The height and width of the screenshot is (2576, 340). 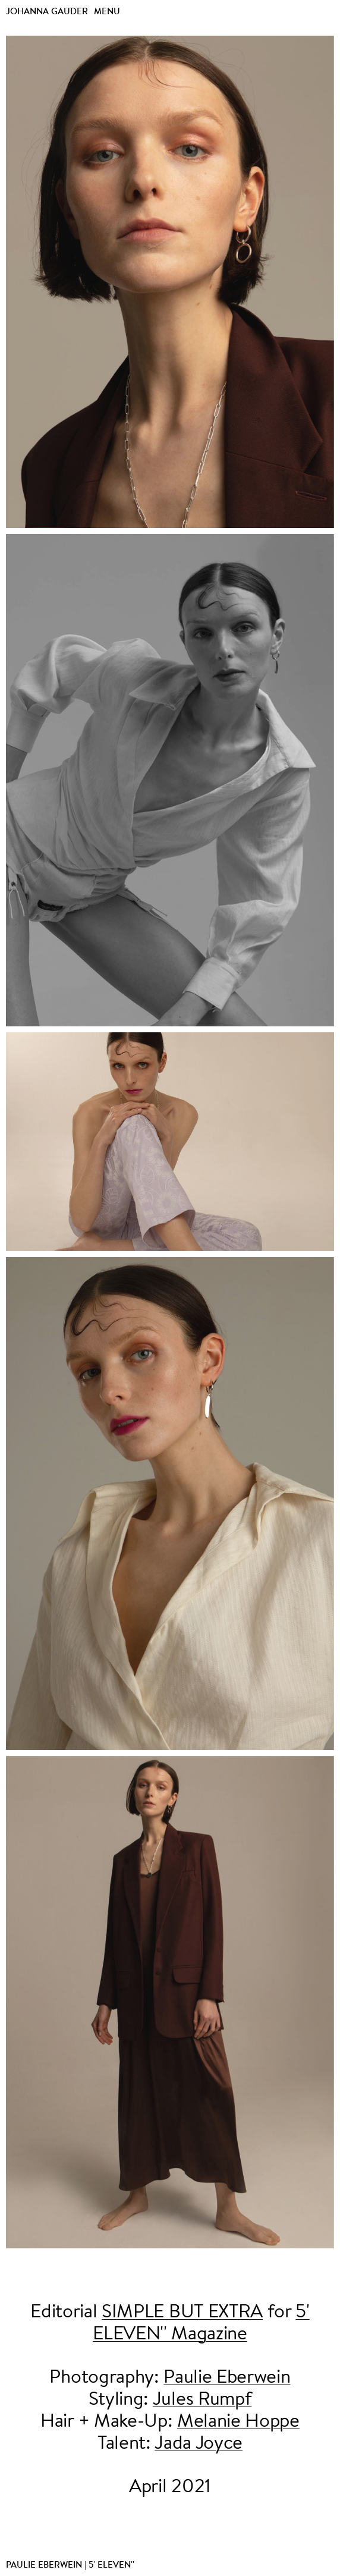 What do you see at coordinates (182, 2312) in the screenshot?
I see `SIMPLE BUT EXTRA` at bounding box center [182, 2312].